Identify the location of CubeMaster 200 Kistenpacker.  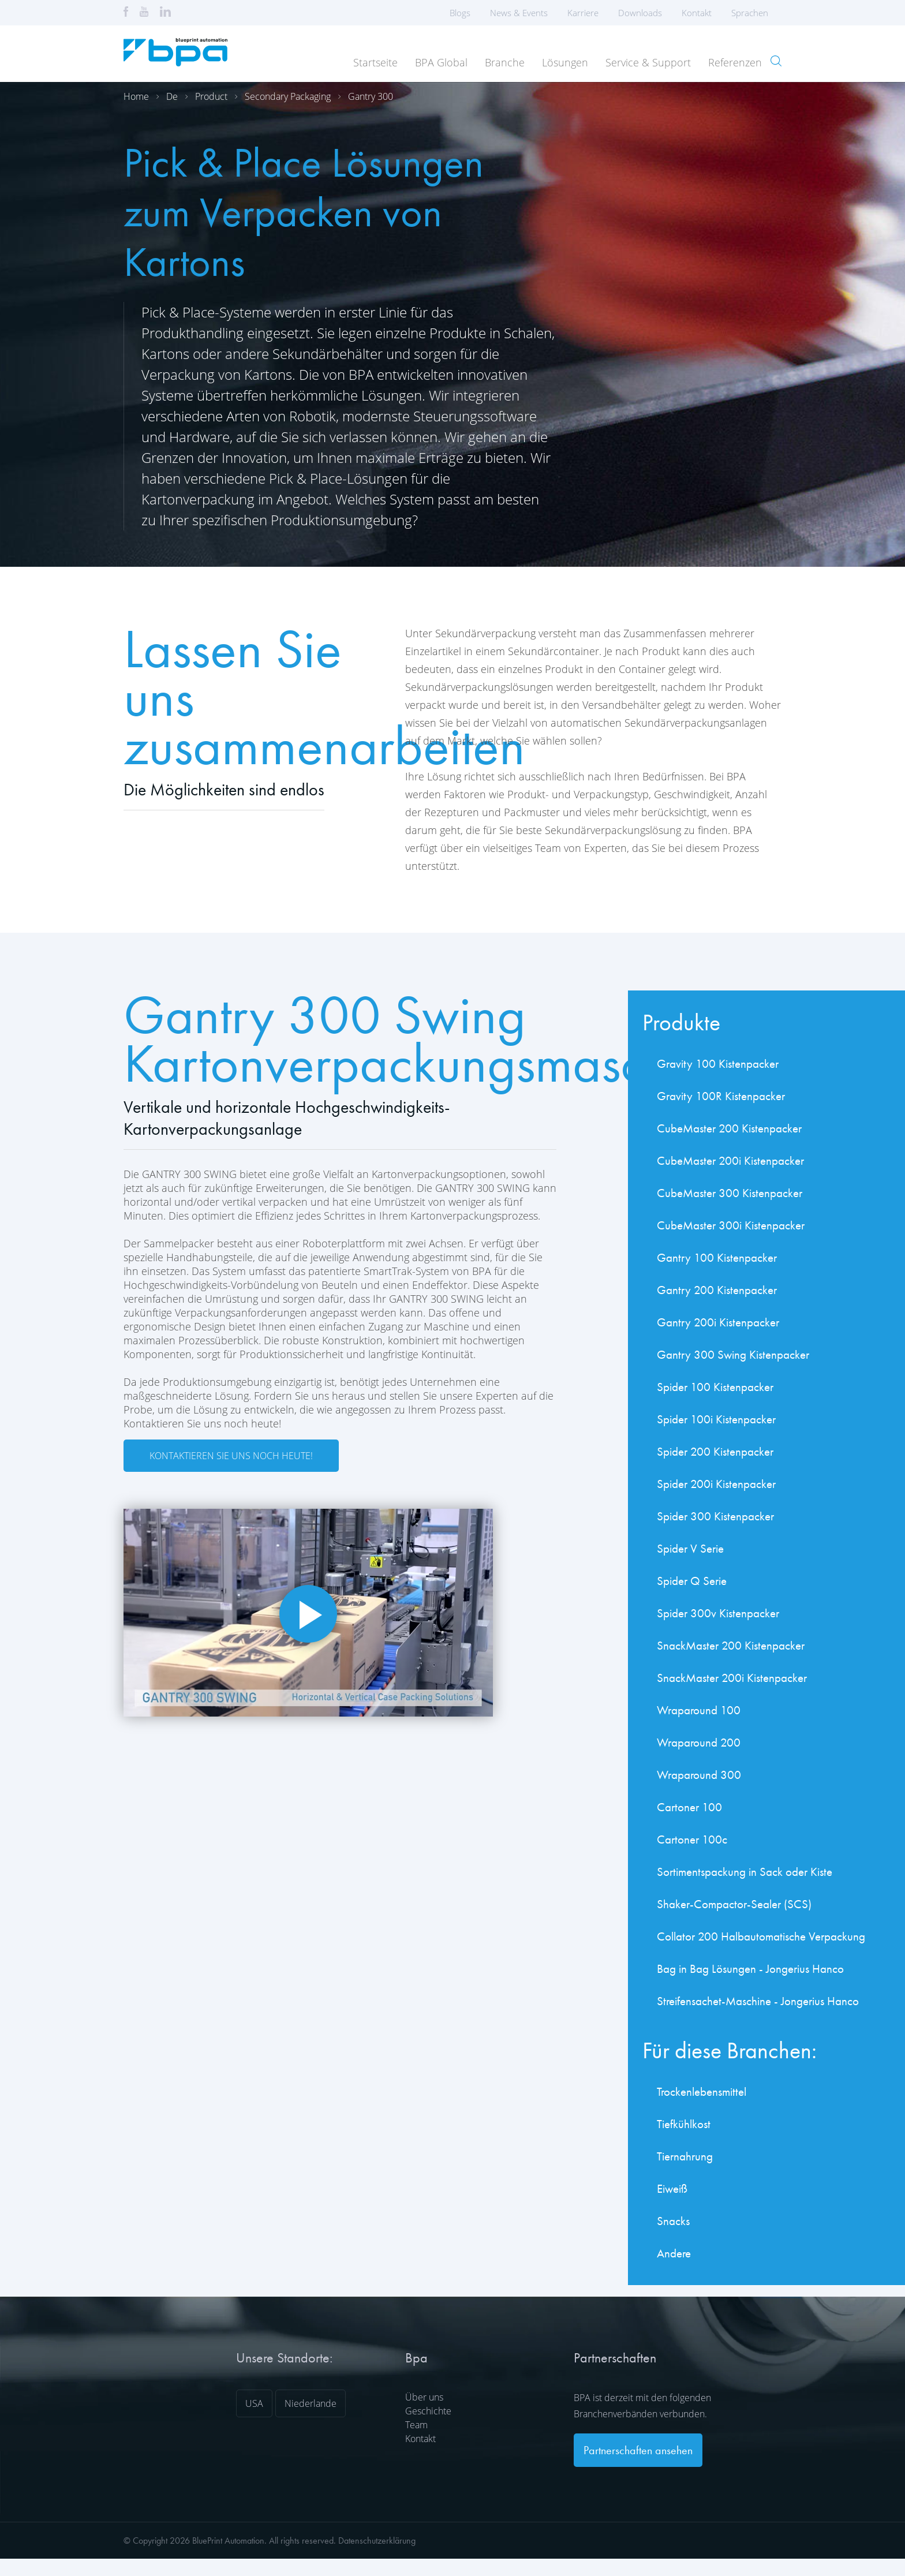
(729, 1128).